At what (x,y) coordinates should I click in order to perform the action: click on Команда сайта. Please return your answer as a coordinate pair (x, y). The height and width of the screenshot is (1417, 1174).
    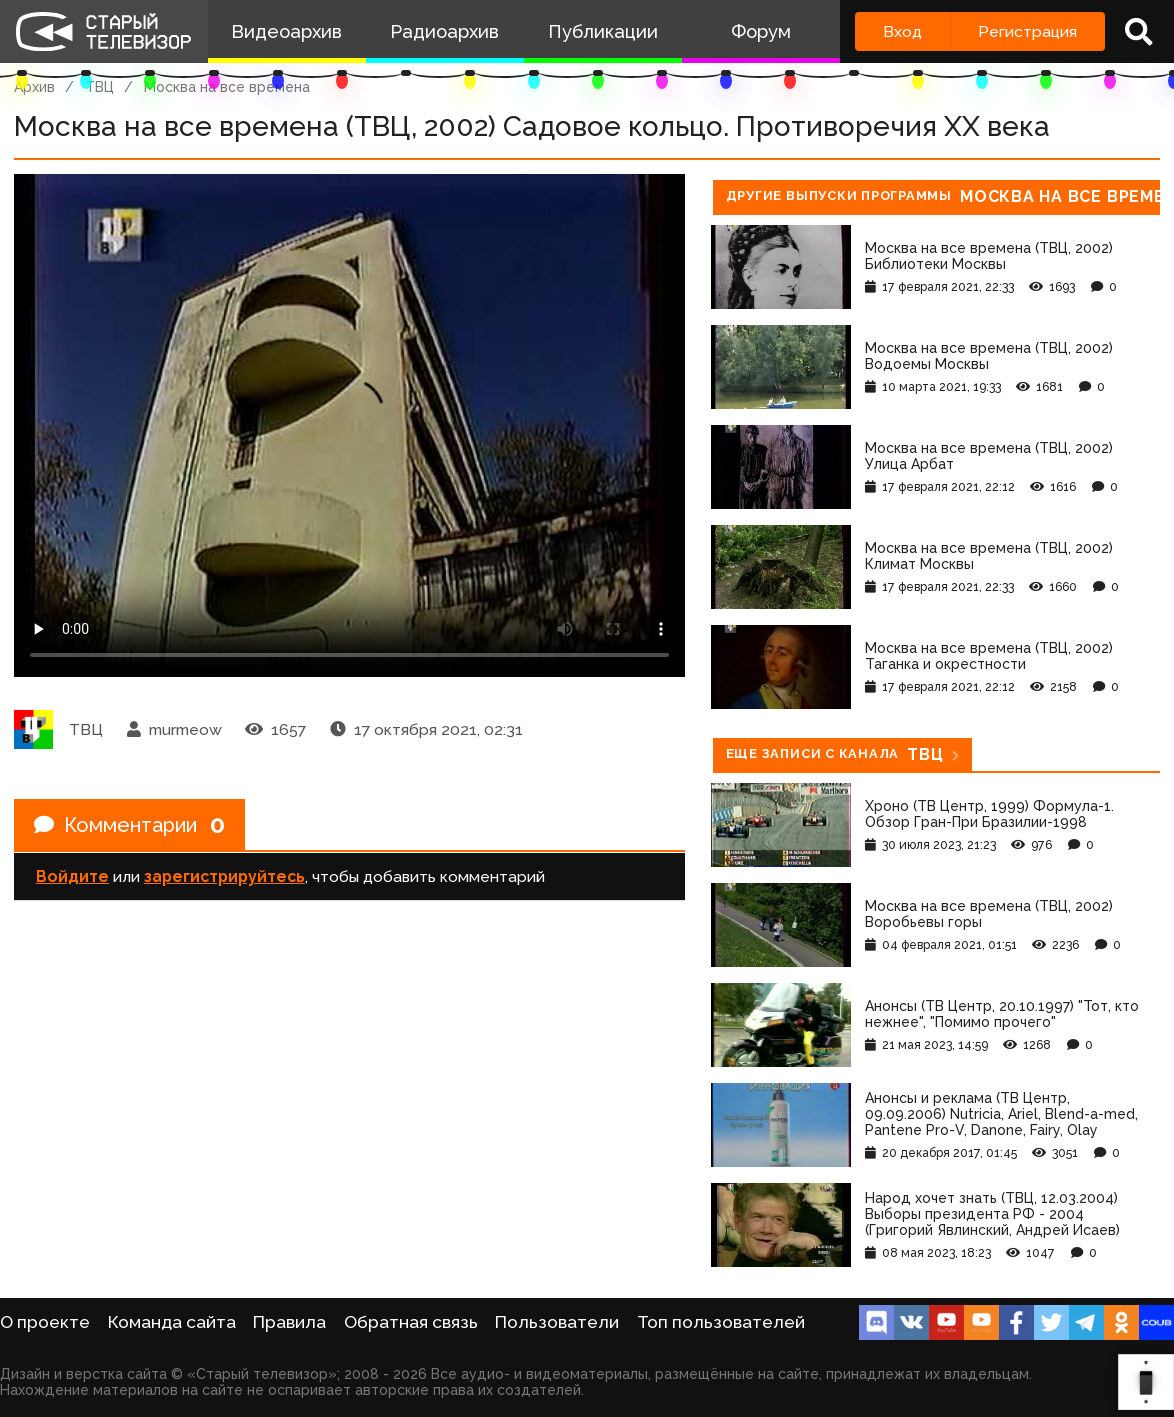
    Looking at the image, I should click on (172, 1322).